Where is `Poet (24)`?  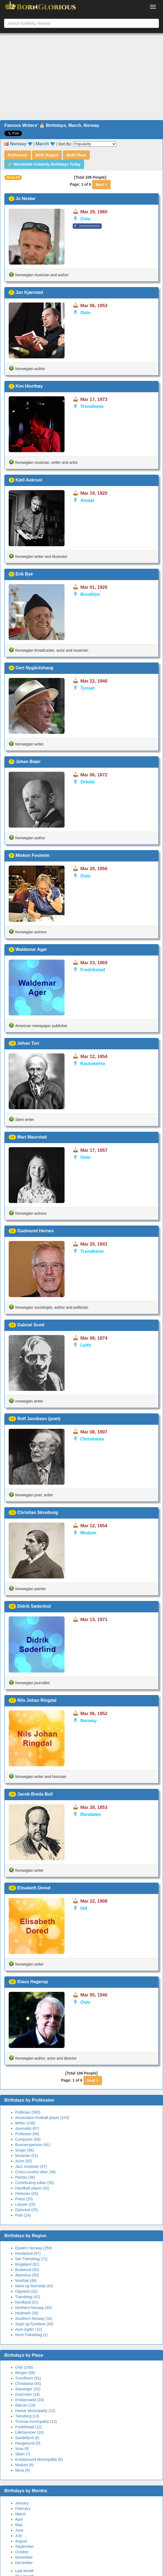
Poet (24) is located at coordinates (23, 2215).